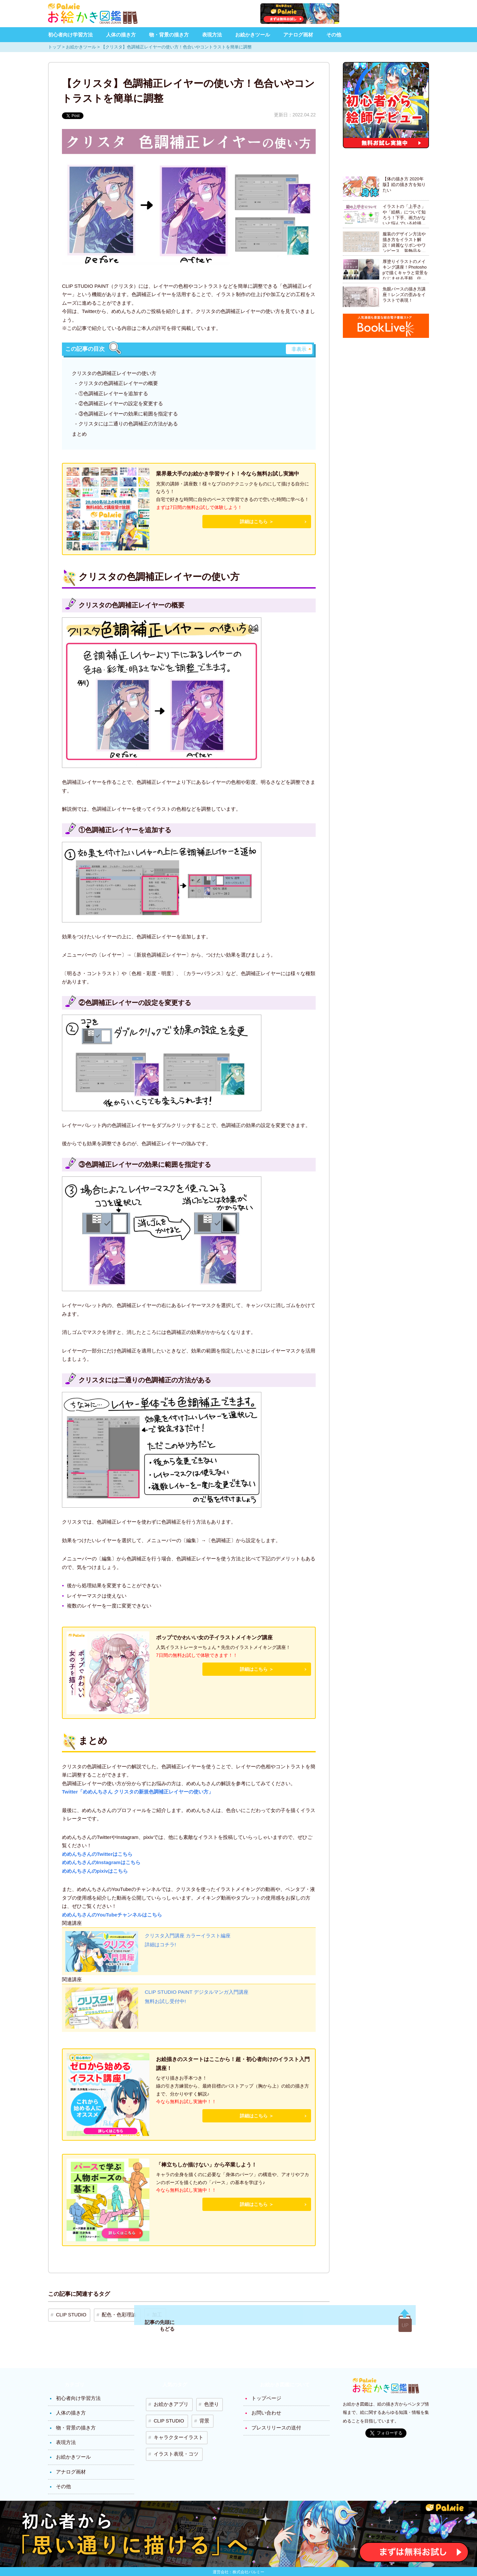 This screenshot has height=2576, width=477. I want to click on クリスタの色調補正レイヤーの使い方, so click(114, 373).